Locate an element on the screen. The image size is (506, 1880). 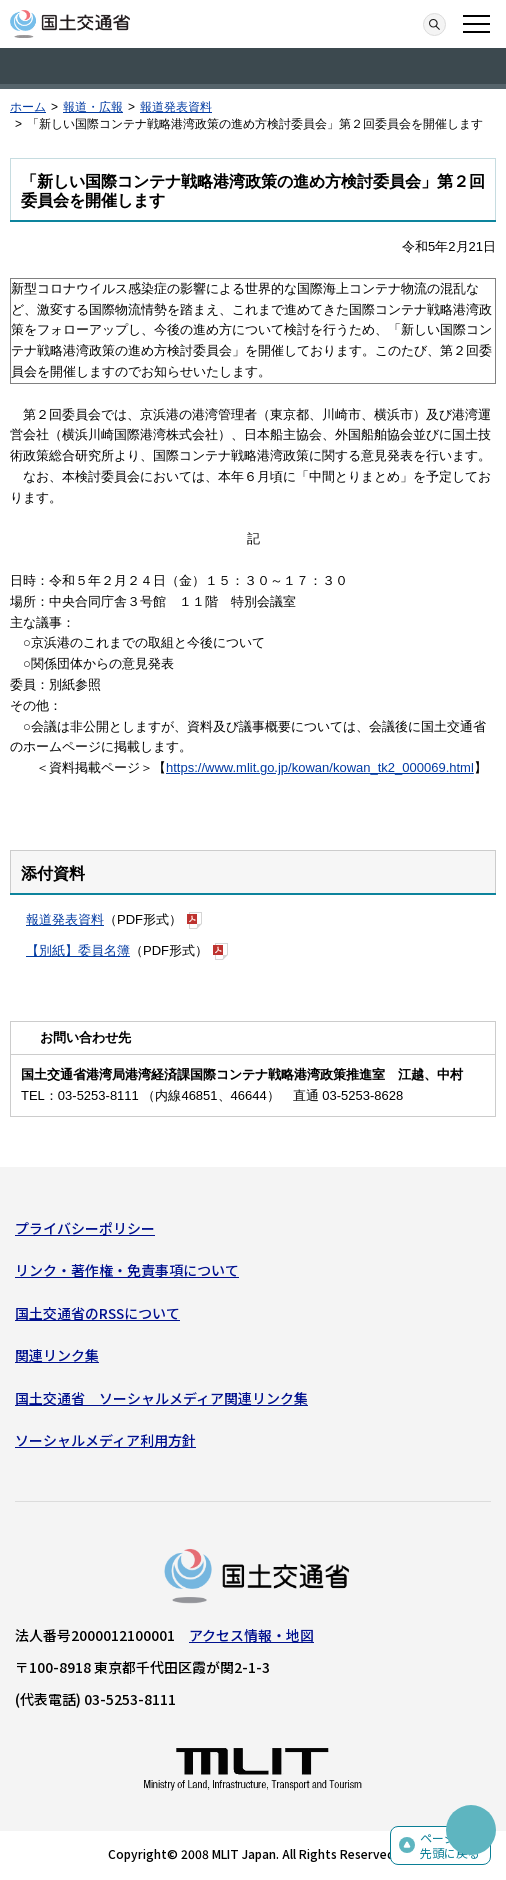
報道発表資料 is located at coordinates (176, 107).